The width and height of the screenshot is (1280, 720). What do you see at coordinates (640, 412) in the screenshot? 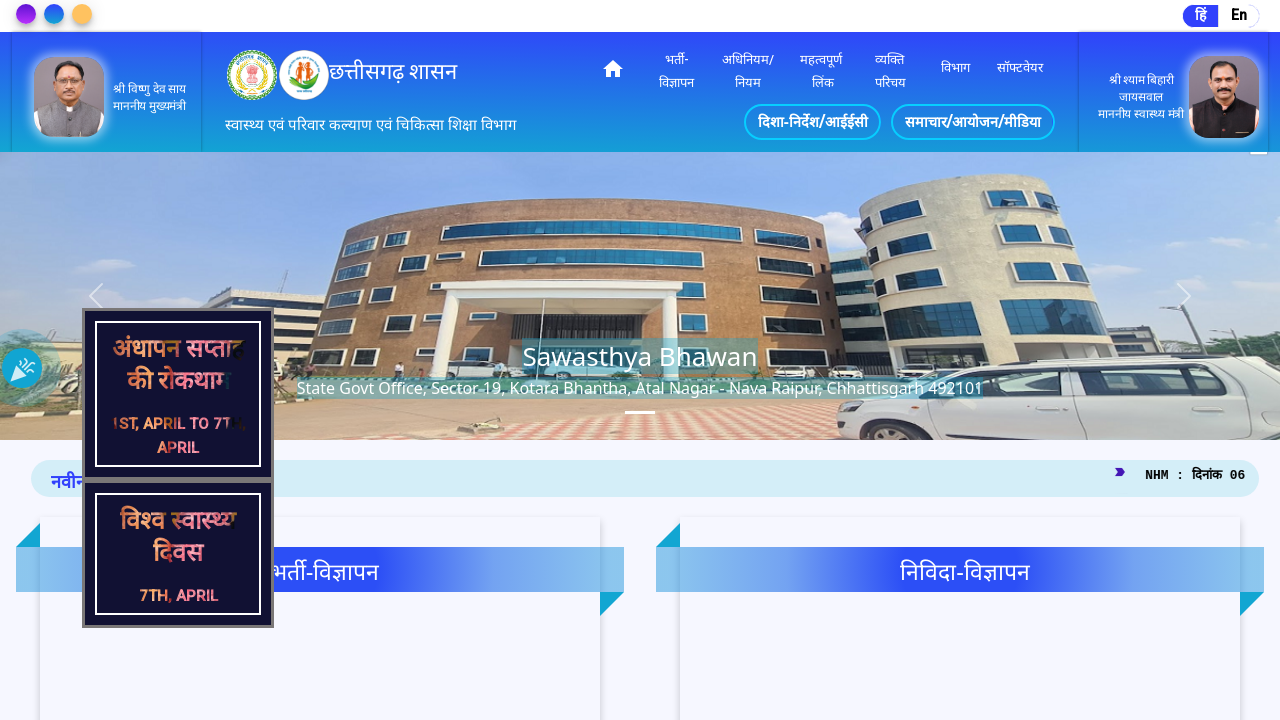
I see `[tab]` at bounding box center [640, 412].